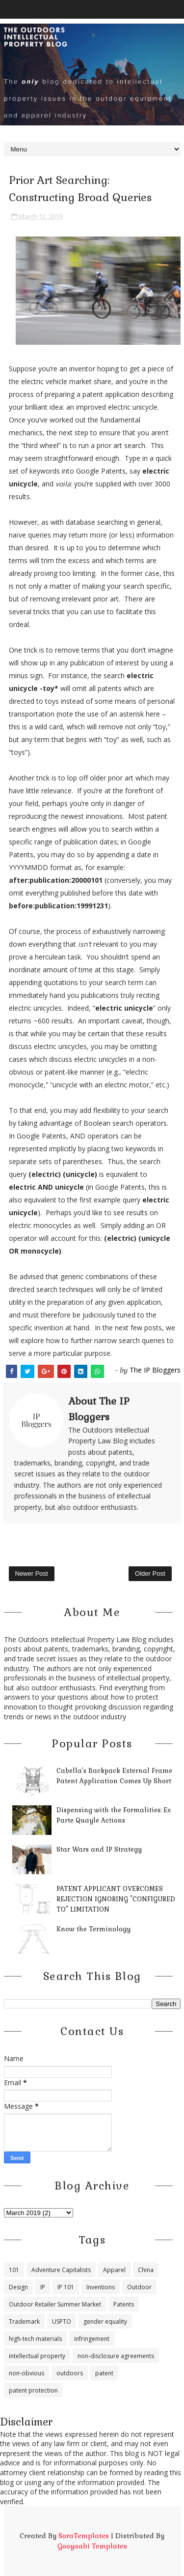 This screenshot has width=184, height=2576. I want to click on infringement, so click(91, 2339).